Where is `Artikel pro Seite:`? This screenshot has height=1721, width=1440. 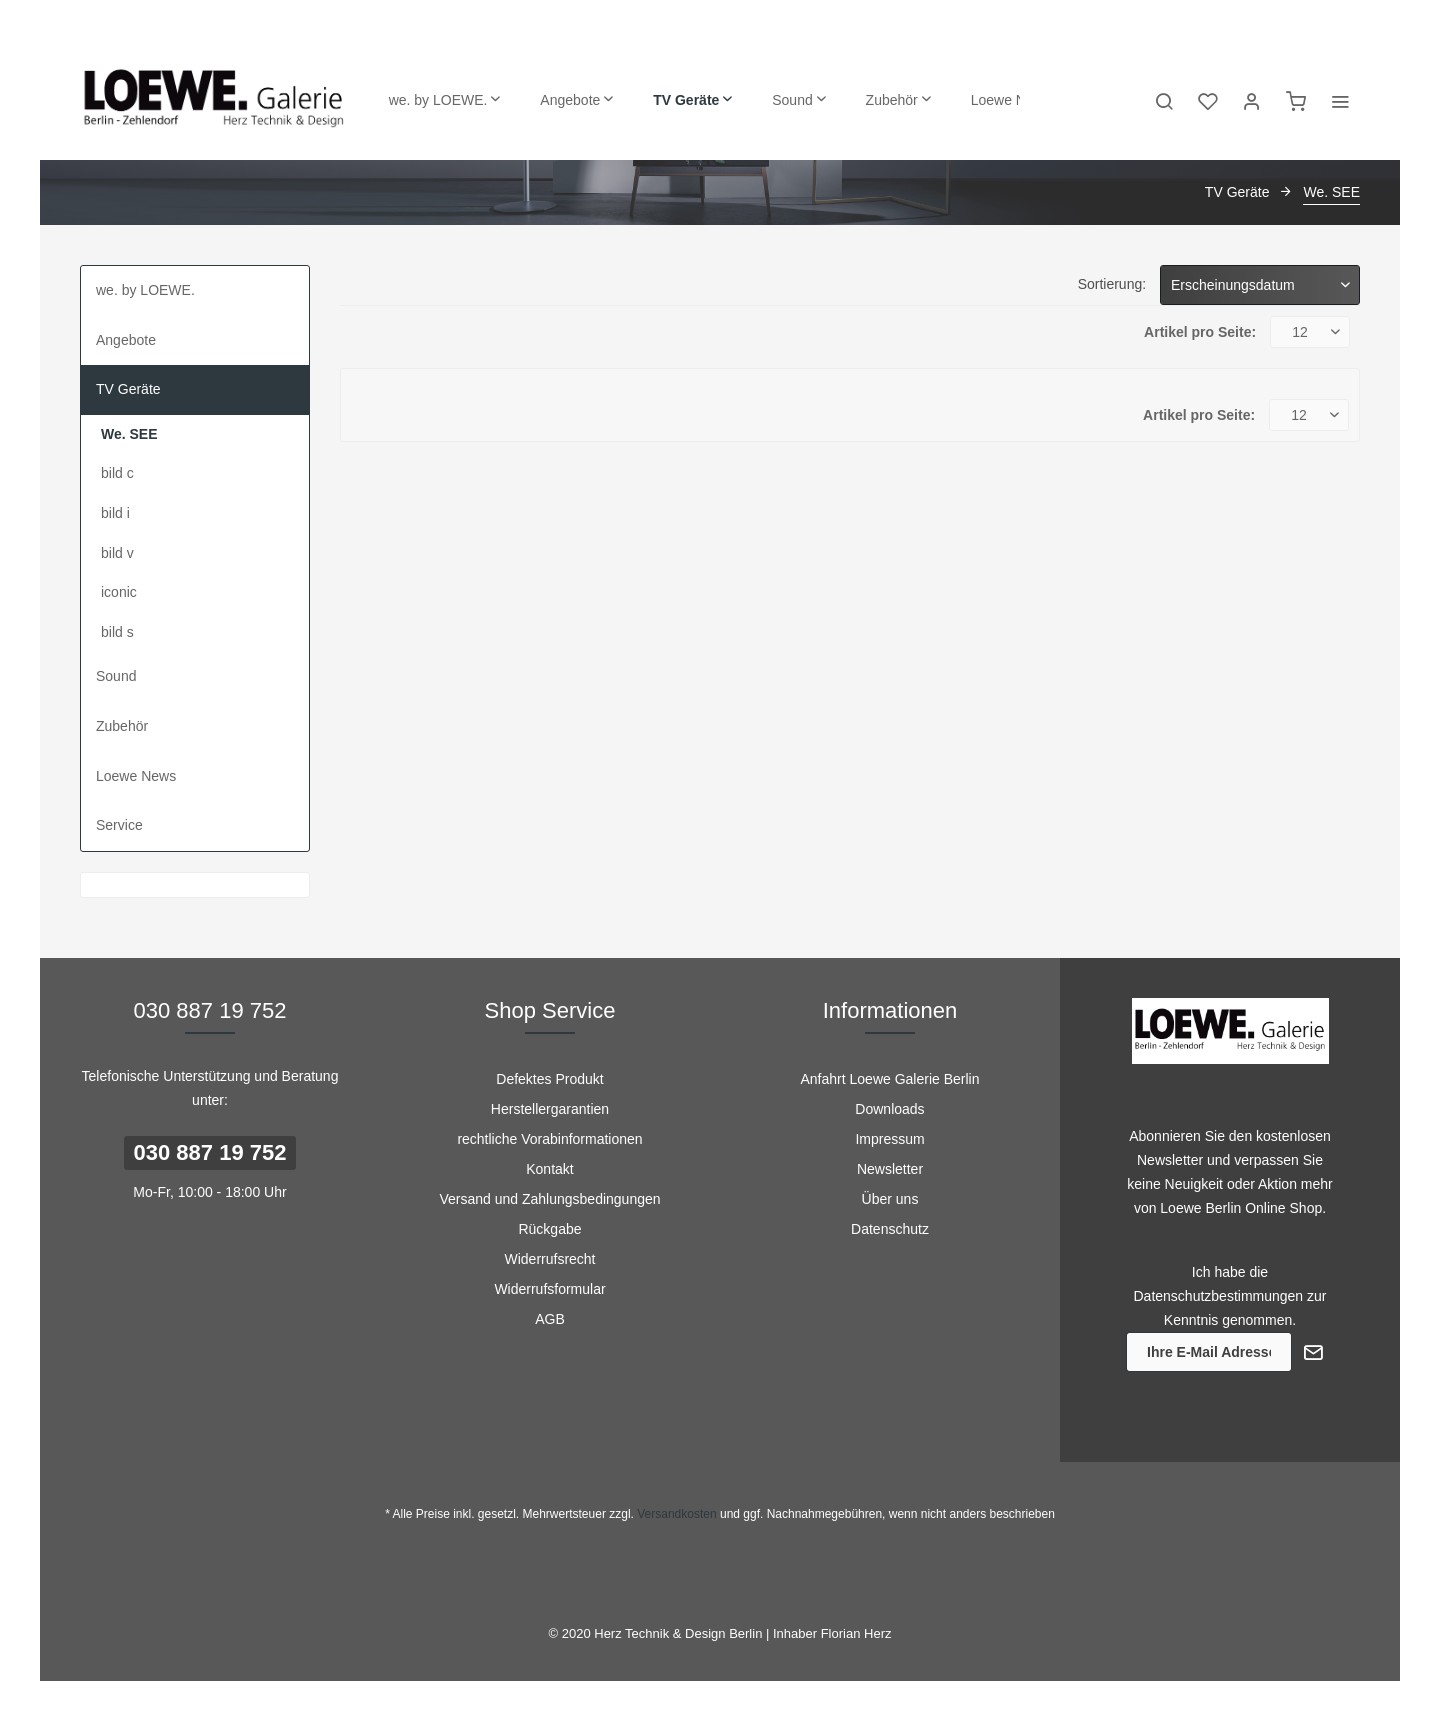
Artikel pro Seite: is located at coordinates (1200, 332).